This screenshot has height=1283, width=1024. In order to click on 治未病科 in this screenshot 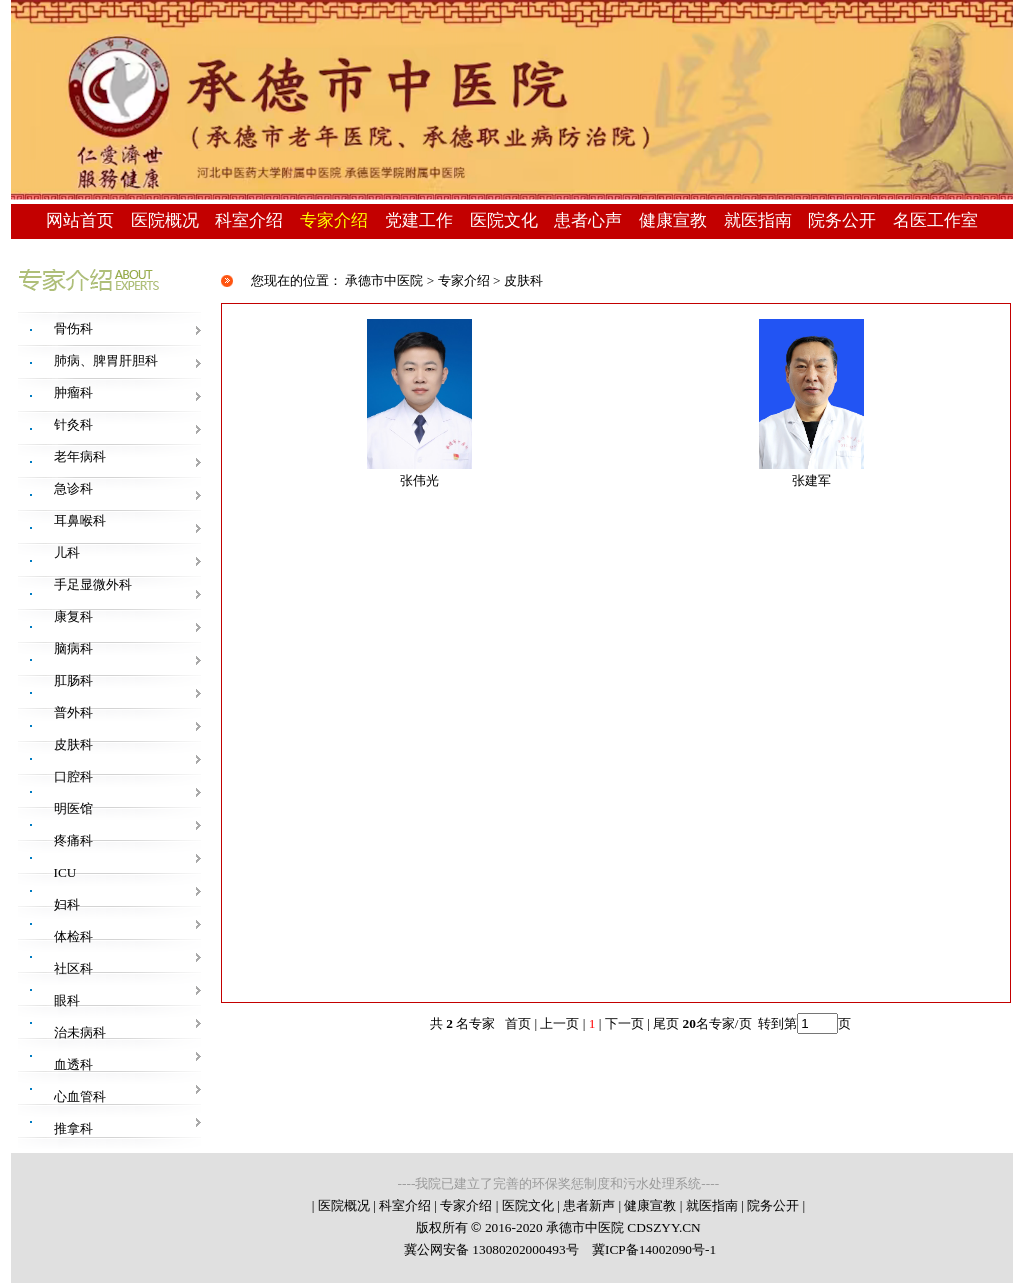, I will do `click(80, 1032)`.